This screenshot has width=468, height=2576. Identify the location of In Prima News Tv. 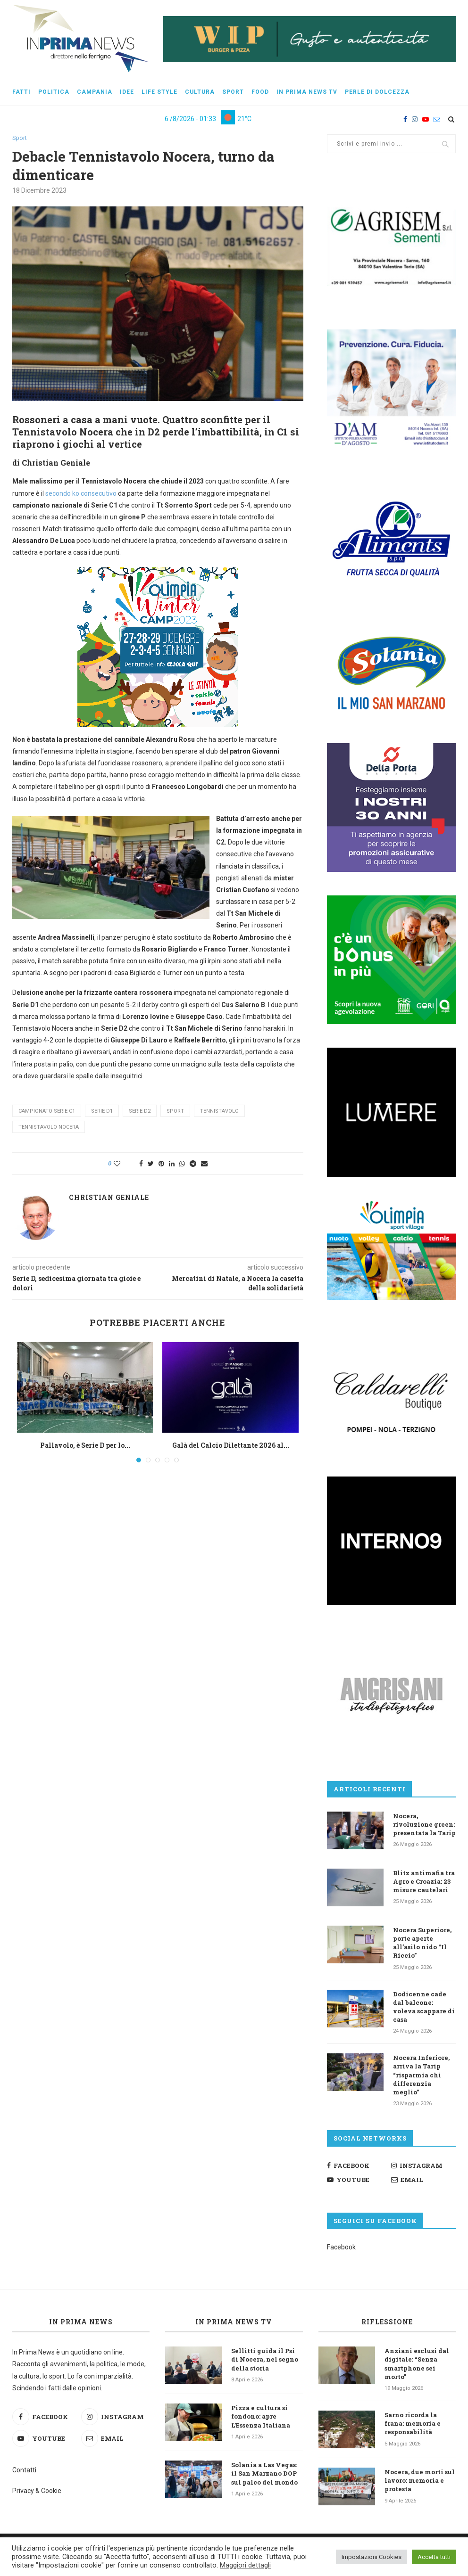
(306, 92).